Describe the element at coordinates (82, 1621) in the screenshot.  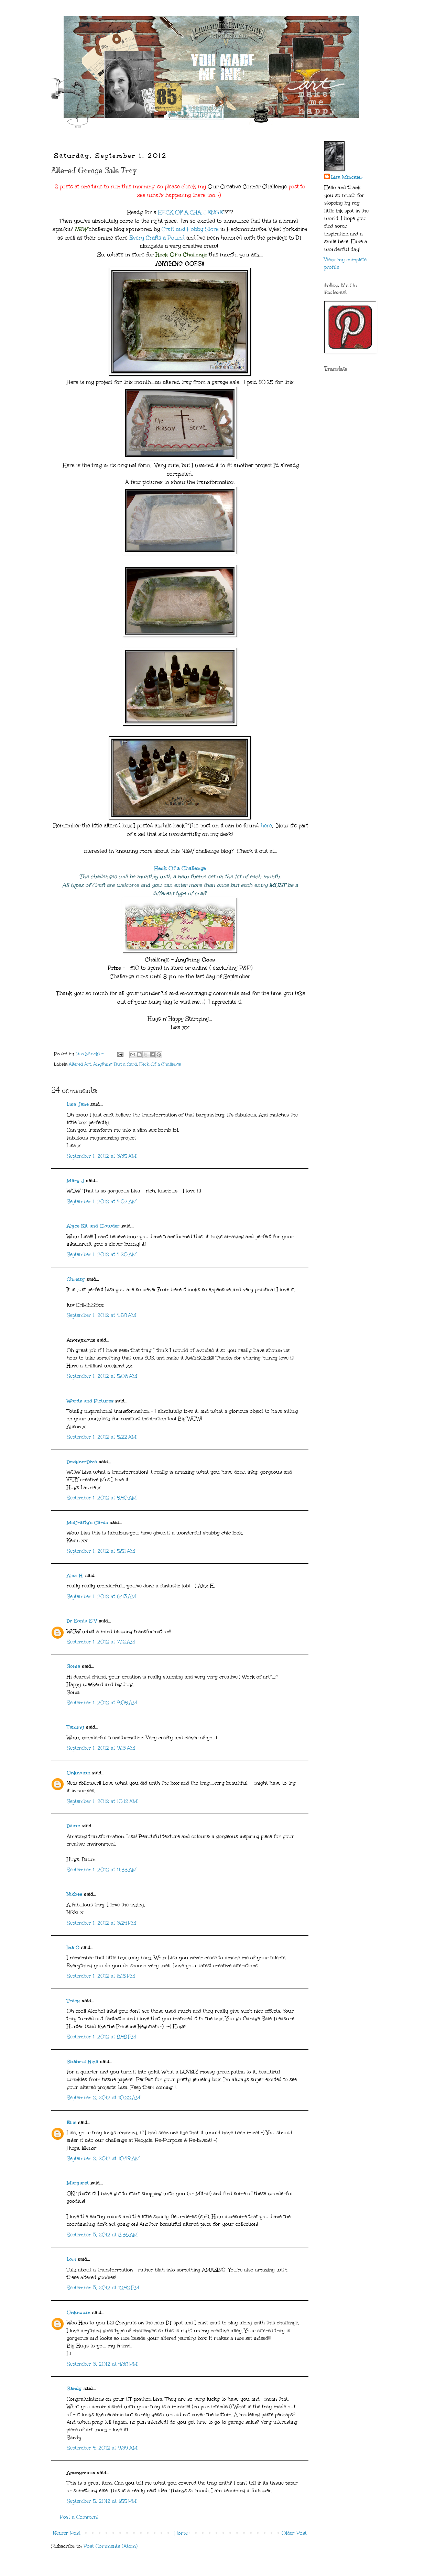
I see `Dr Sonia S V` at that location.